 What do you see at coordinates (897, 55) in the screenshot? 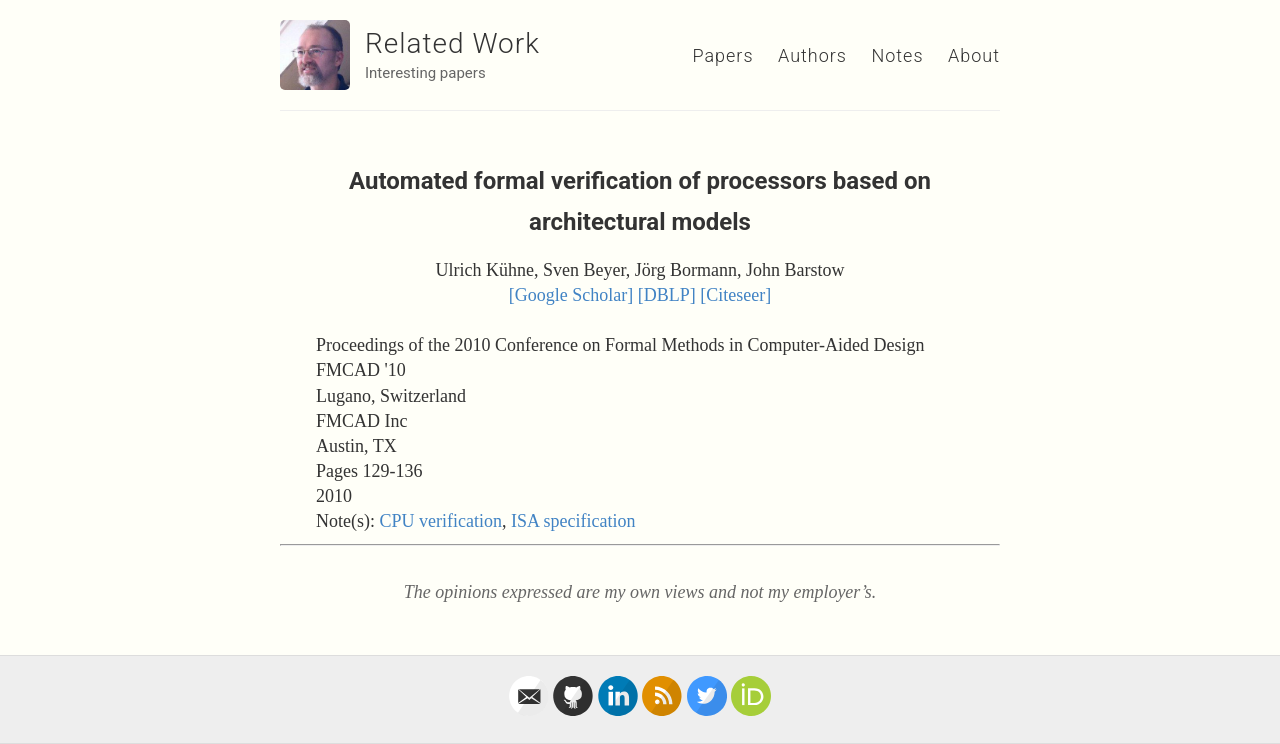
I see `Notes` at bounding box center [897, 55].